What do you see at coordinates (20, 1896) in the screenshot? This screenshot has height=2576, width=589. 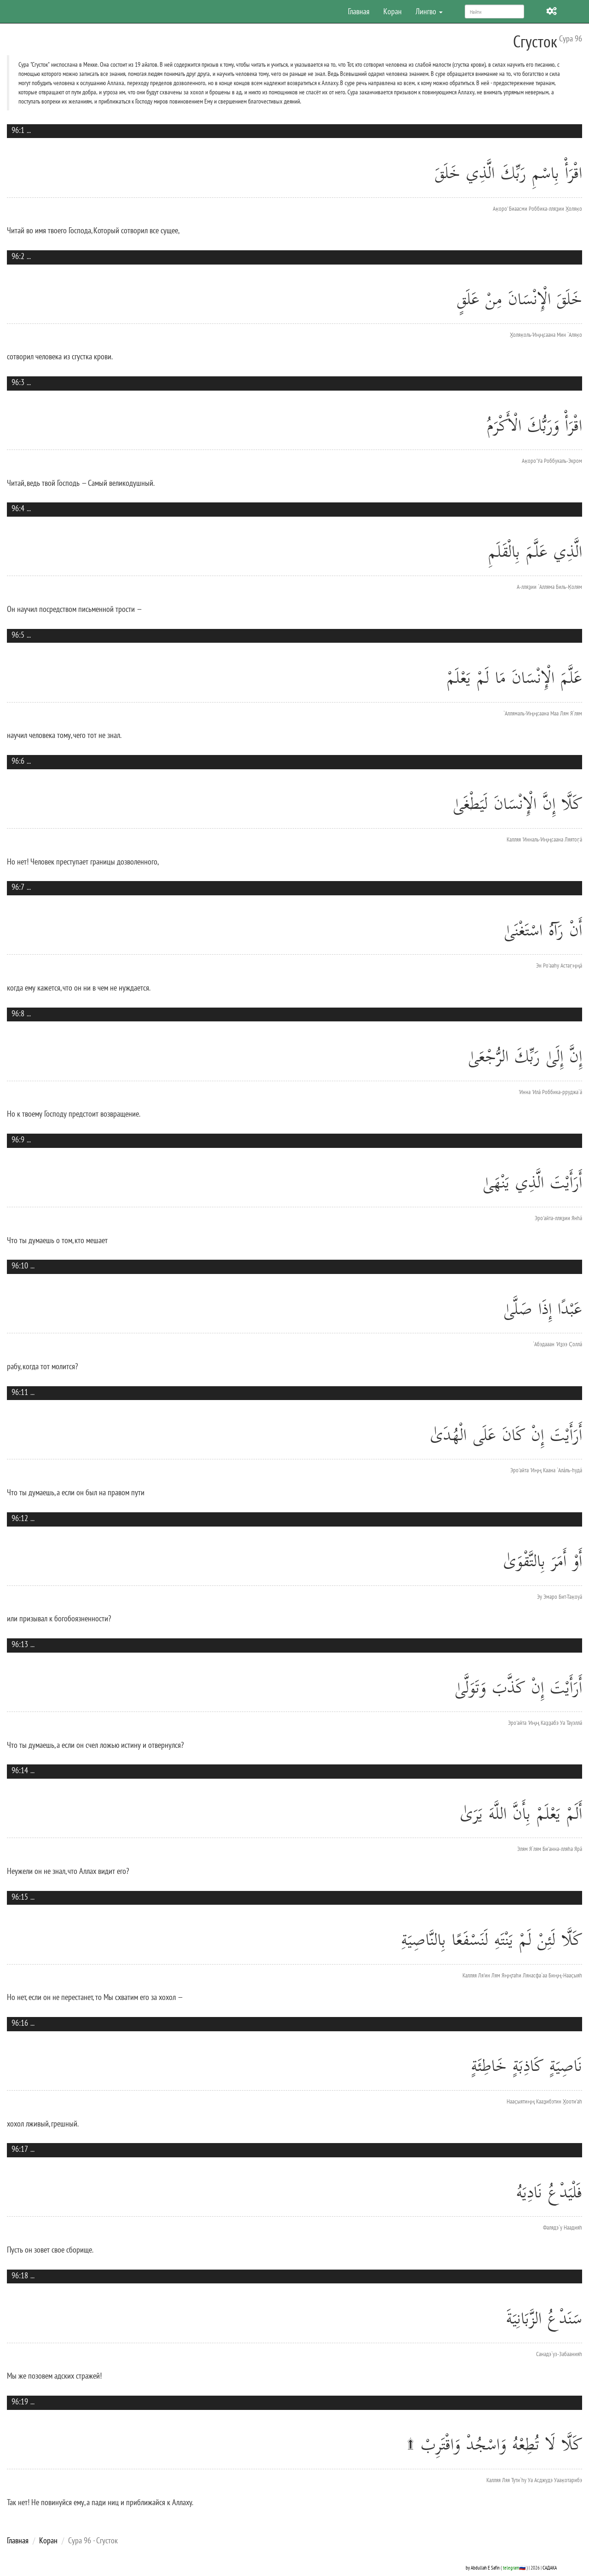 I see `96:15` at bounding box center [20, 1896].